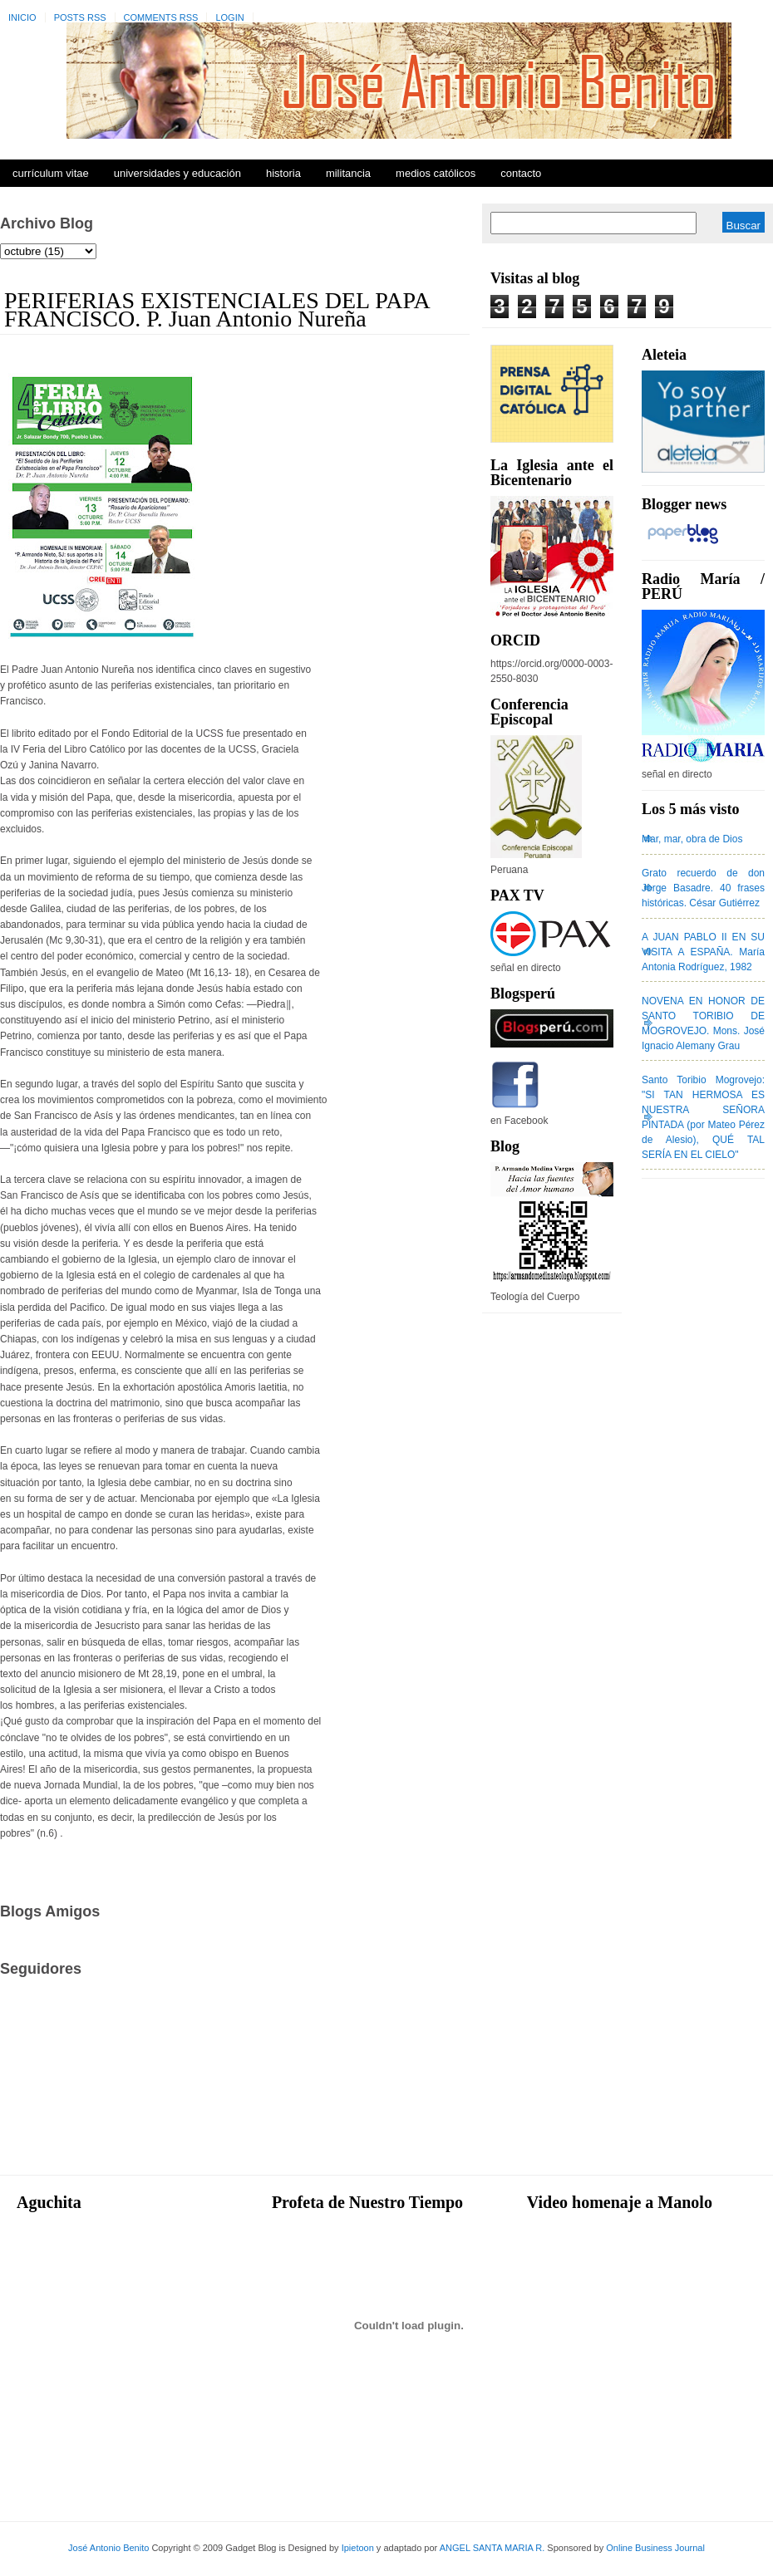 Image resolution: width=773 pixels, height=2576 pixels. I want to click on Ipietoon, so click(358, 2548).